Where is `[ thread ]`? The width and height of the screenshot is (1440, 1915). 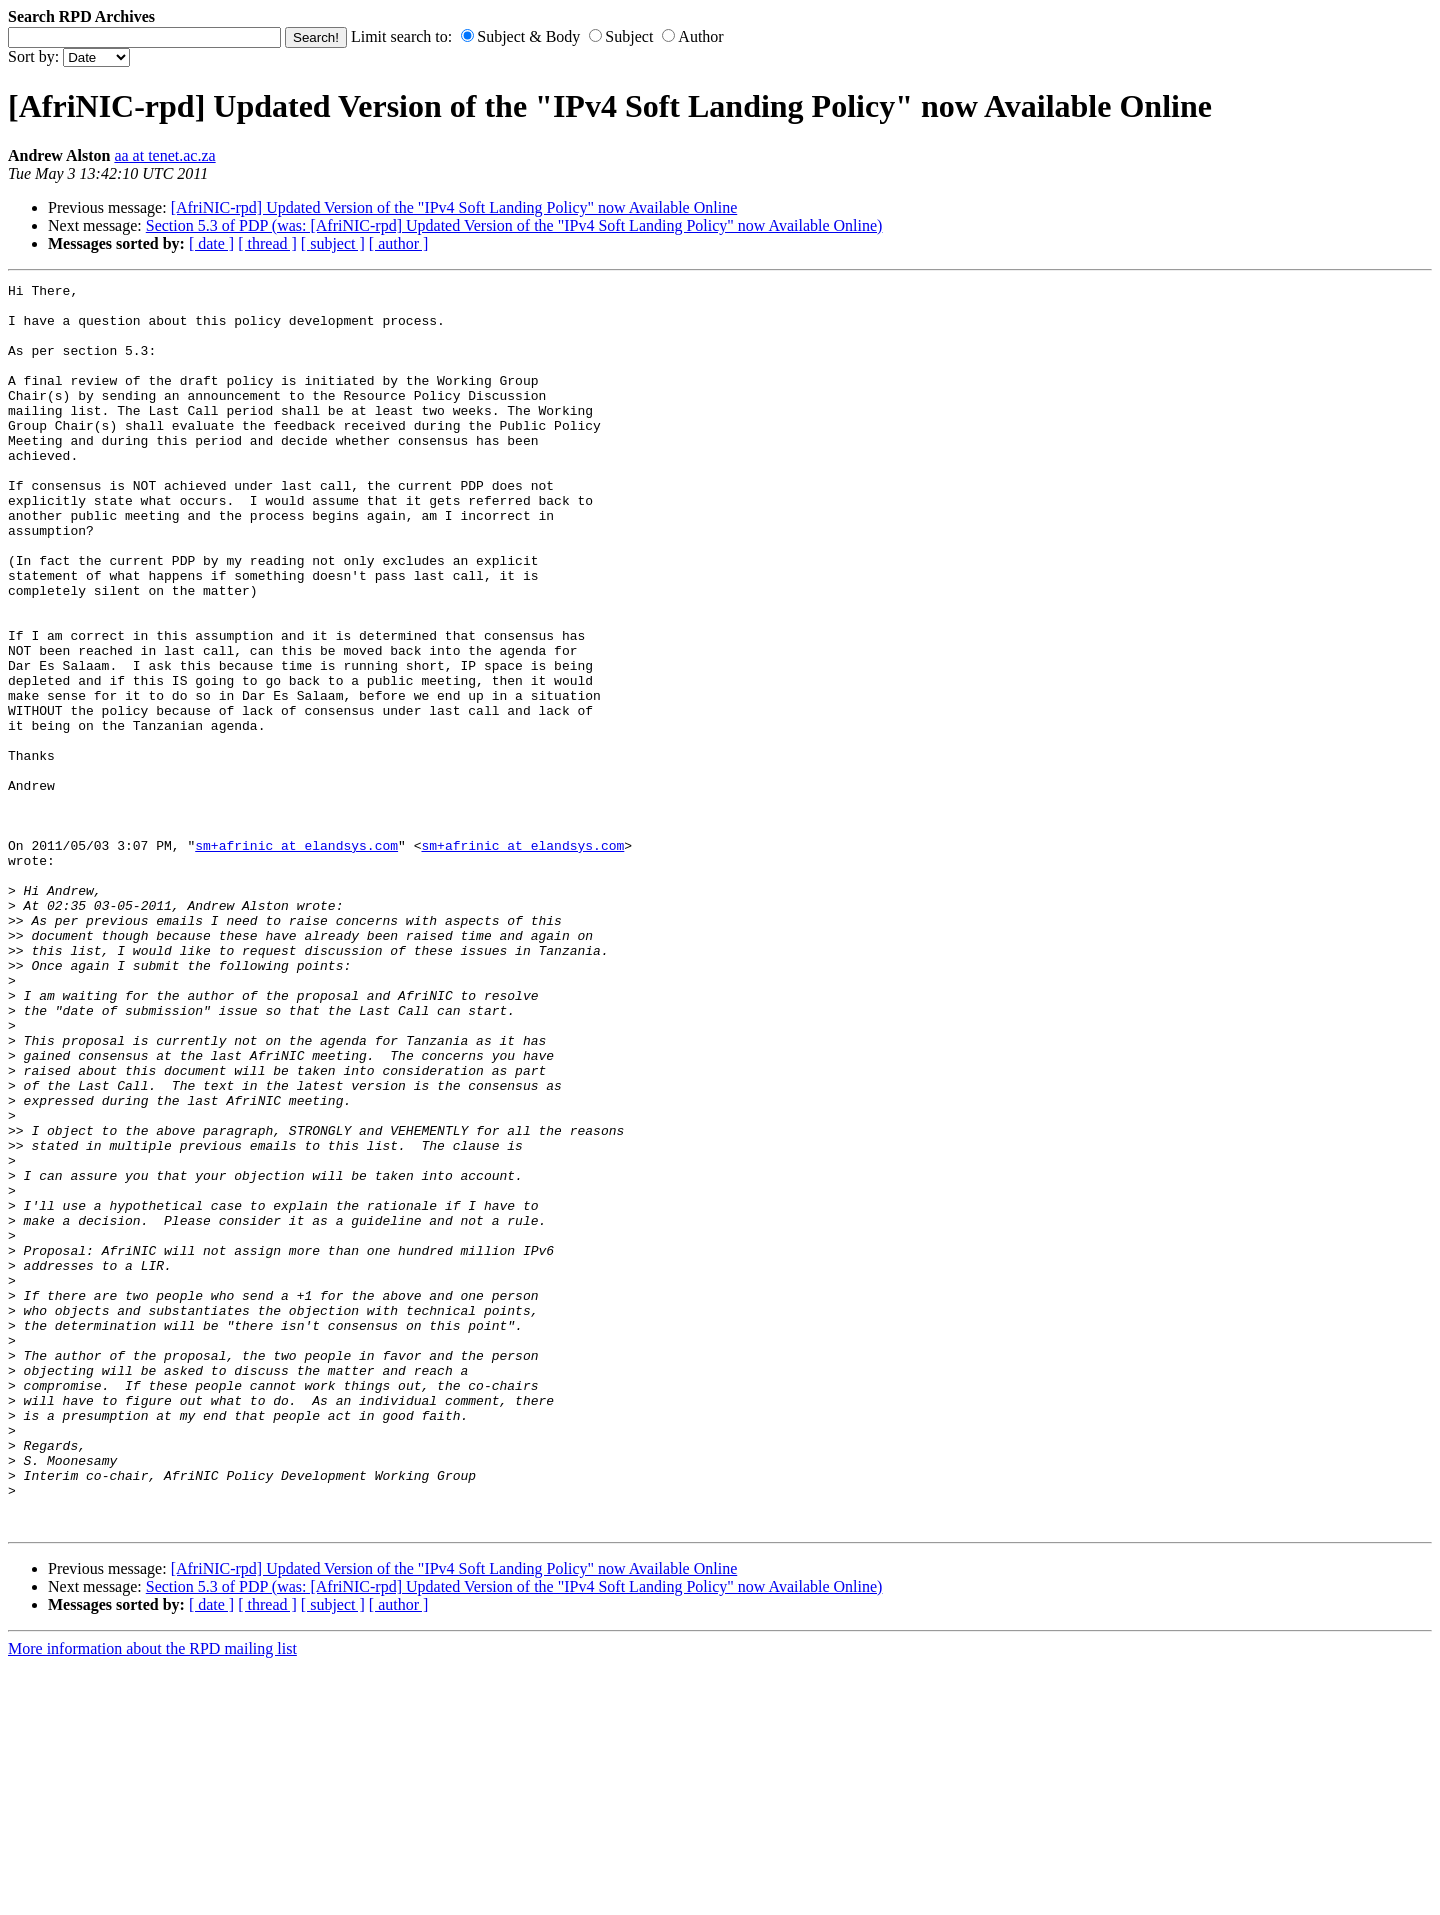 [ thread ] is located at coordinates (267, 243).